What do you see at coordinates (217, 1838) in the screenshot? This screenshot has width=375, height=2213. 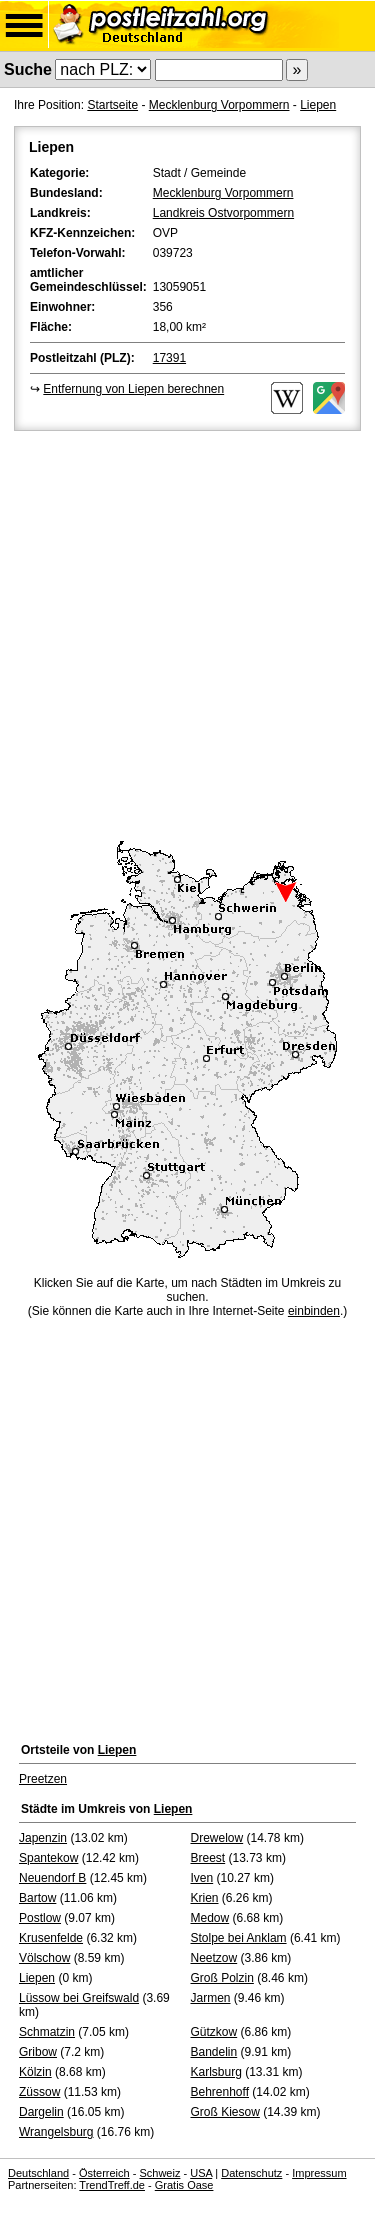 I see `Drewelow` at bounding box center [217, 1838].